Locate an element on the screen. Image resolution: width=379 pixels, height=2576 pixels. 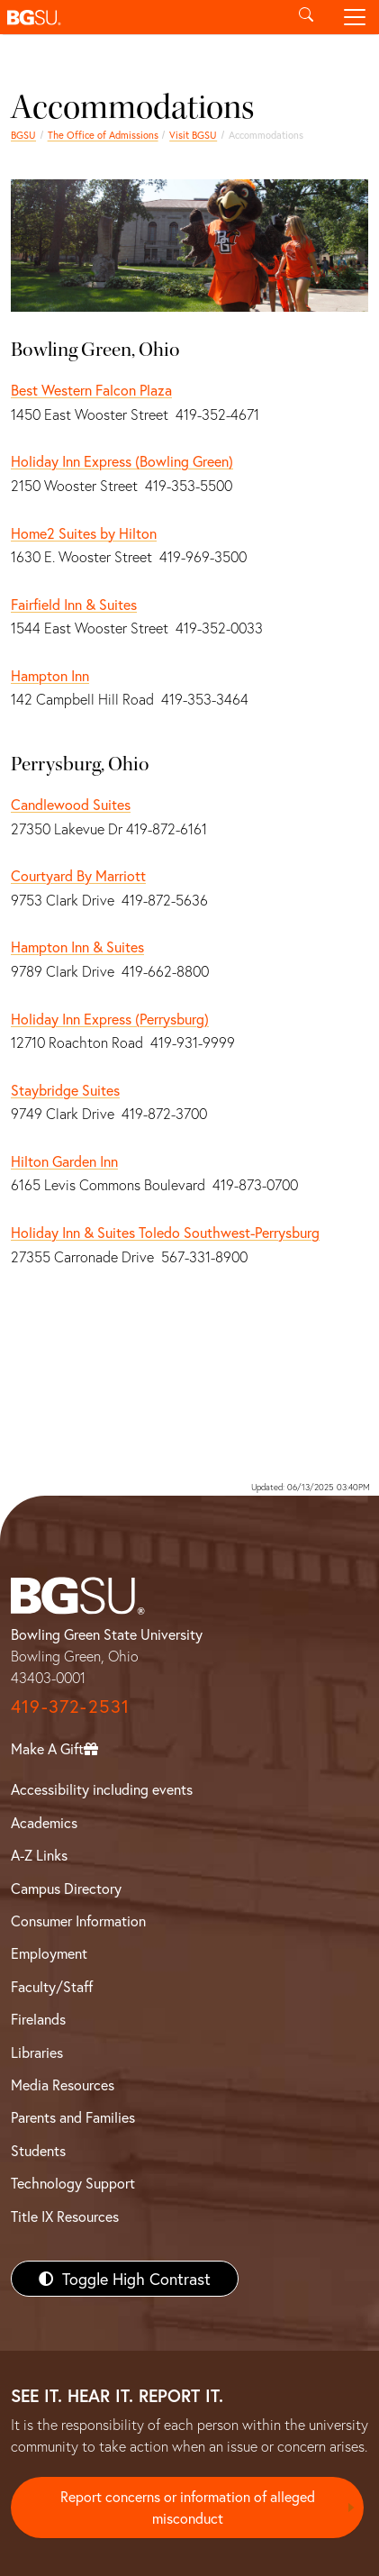
A-Z Links is located at coordinates (39, 1854).